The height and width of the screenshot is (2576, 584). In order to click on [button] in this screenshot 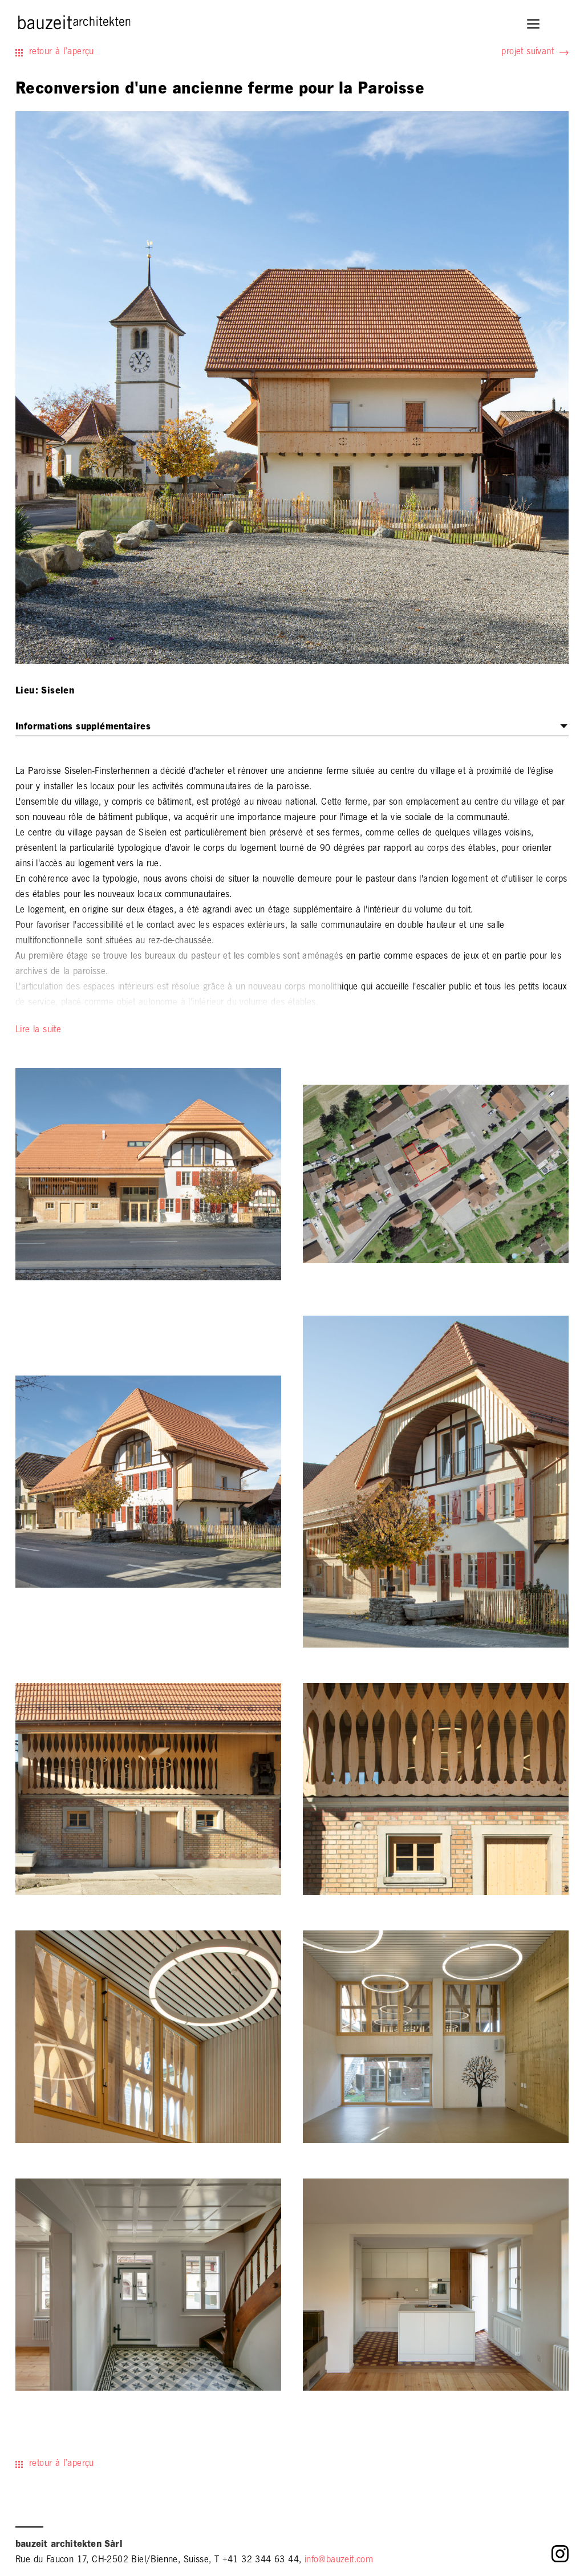, I will do `click(534, 25)`.